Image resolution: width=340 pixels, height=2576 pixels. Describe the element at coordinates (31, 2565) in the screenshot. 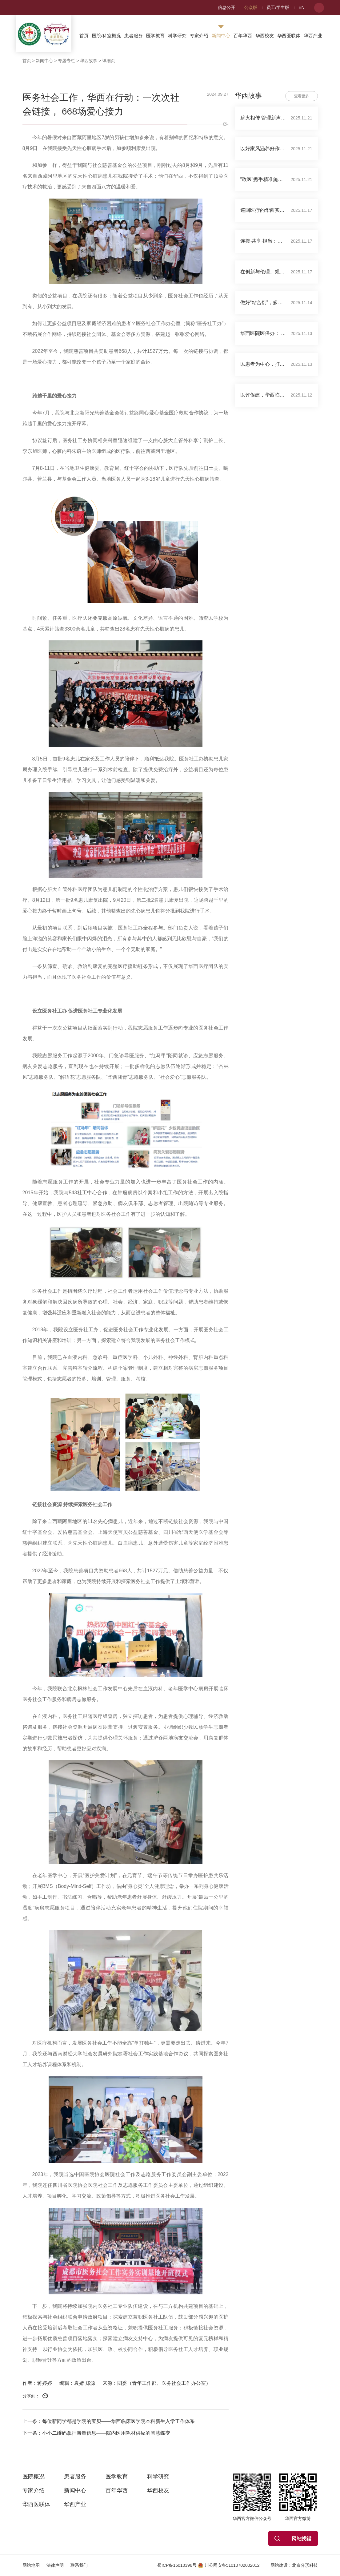

I see `网站地图` at that location.